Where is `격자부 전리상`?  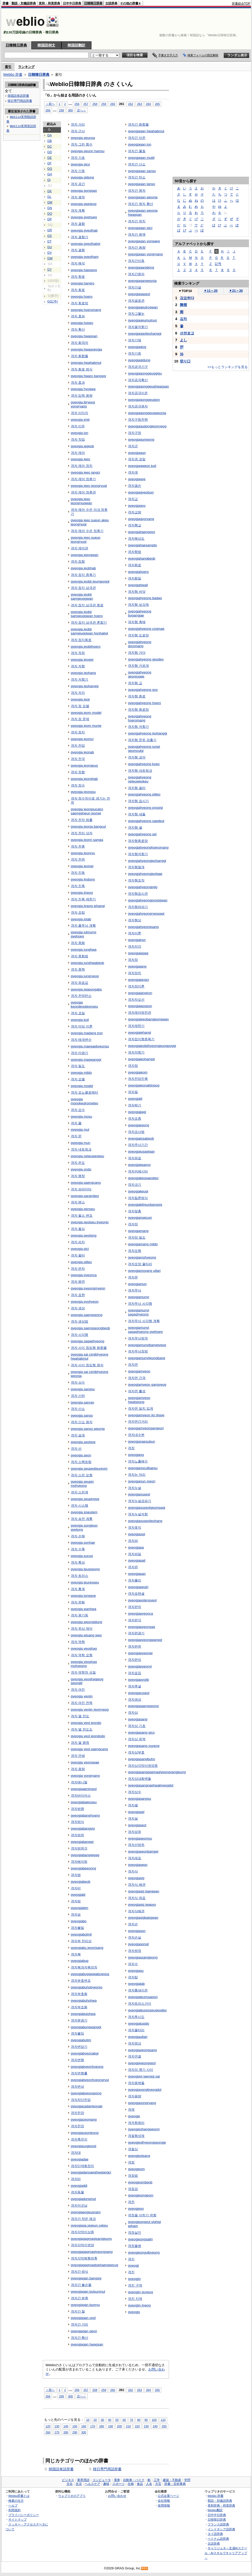
격자부 전리상 is located at coordinates (81, 1941).